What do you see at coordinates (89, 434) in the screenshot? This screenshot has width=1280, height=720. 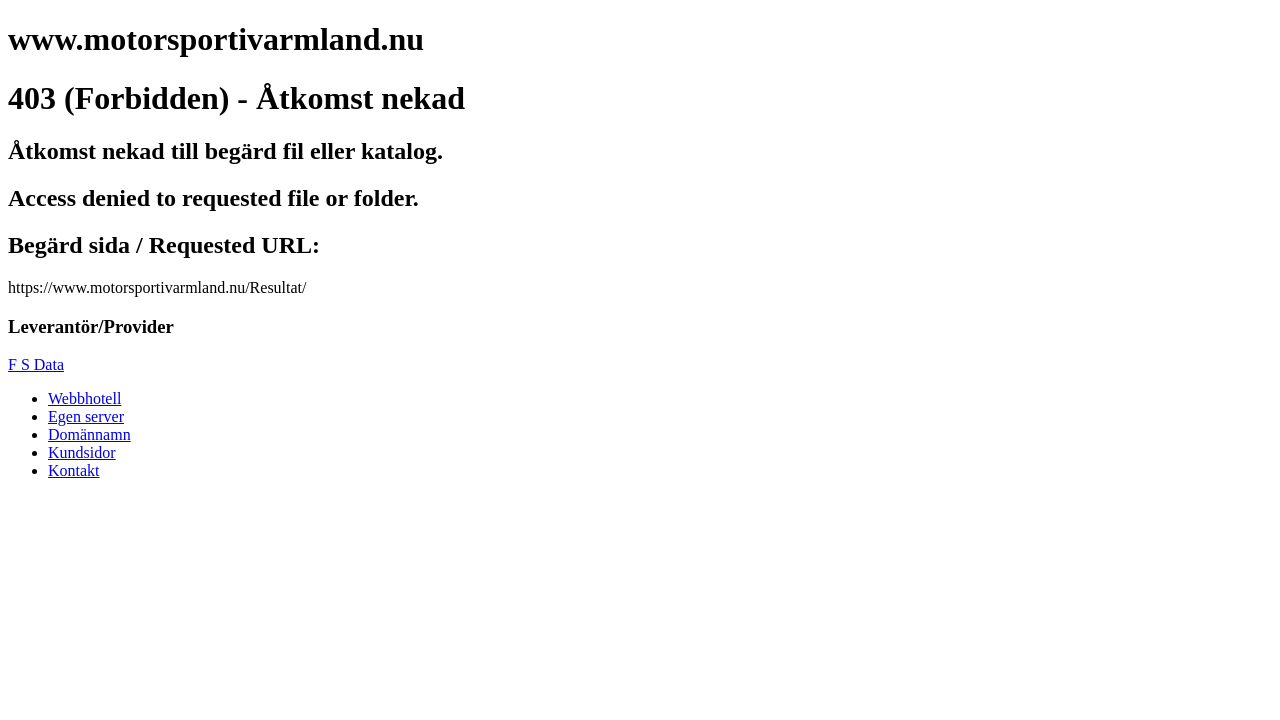 I see `Domännamn` at bounding box center [89, 434].